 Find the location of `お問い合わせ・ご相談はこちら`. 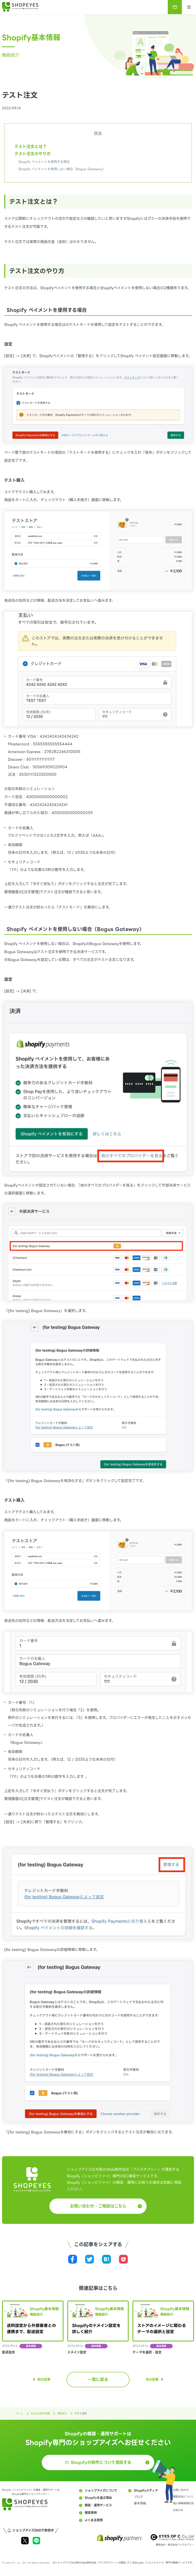

お問い合わせ・ご相談はこちら is located at coordinates (98, 2206).